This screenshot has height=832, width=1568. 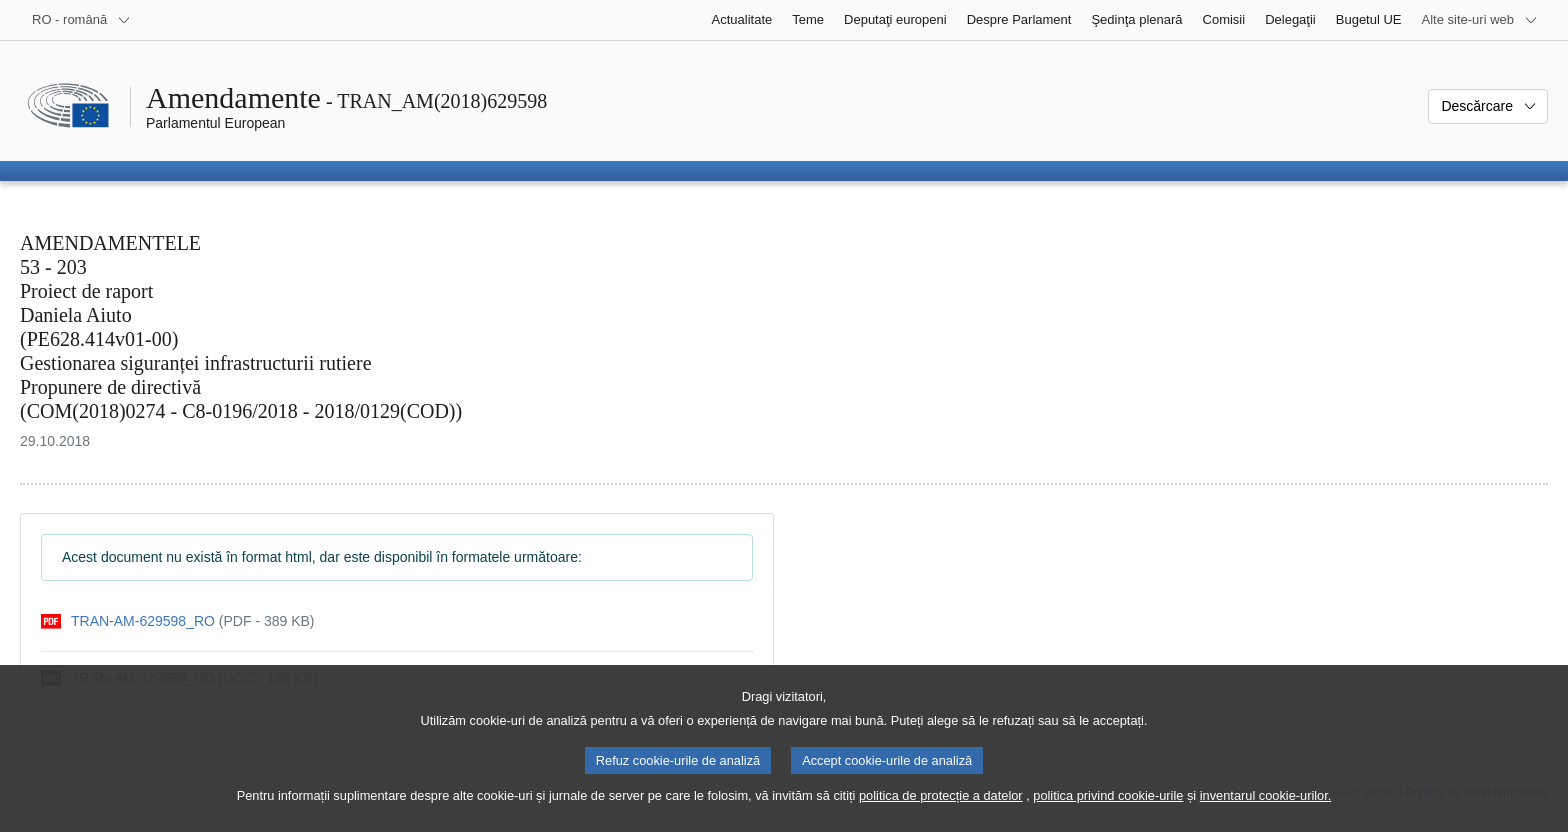 What do you see at coordinates (178, 621) in the screenshot?
I see `[pdf]` at bounding box center [178, 621].